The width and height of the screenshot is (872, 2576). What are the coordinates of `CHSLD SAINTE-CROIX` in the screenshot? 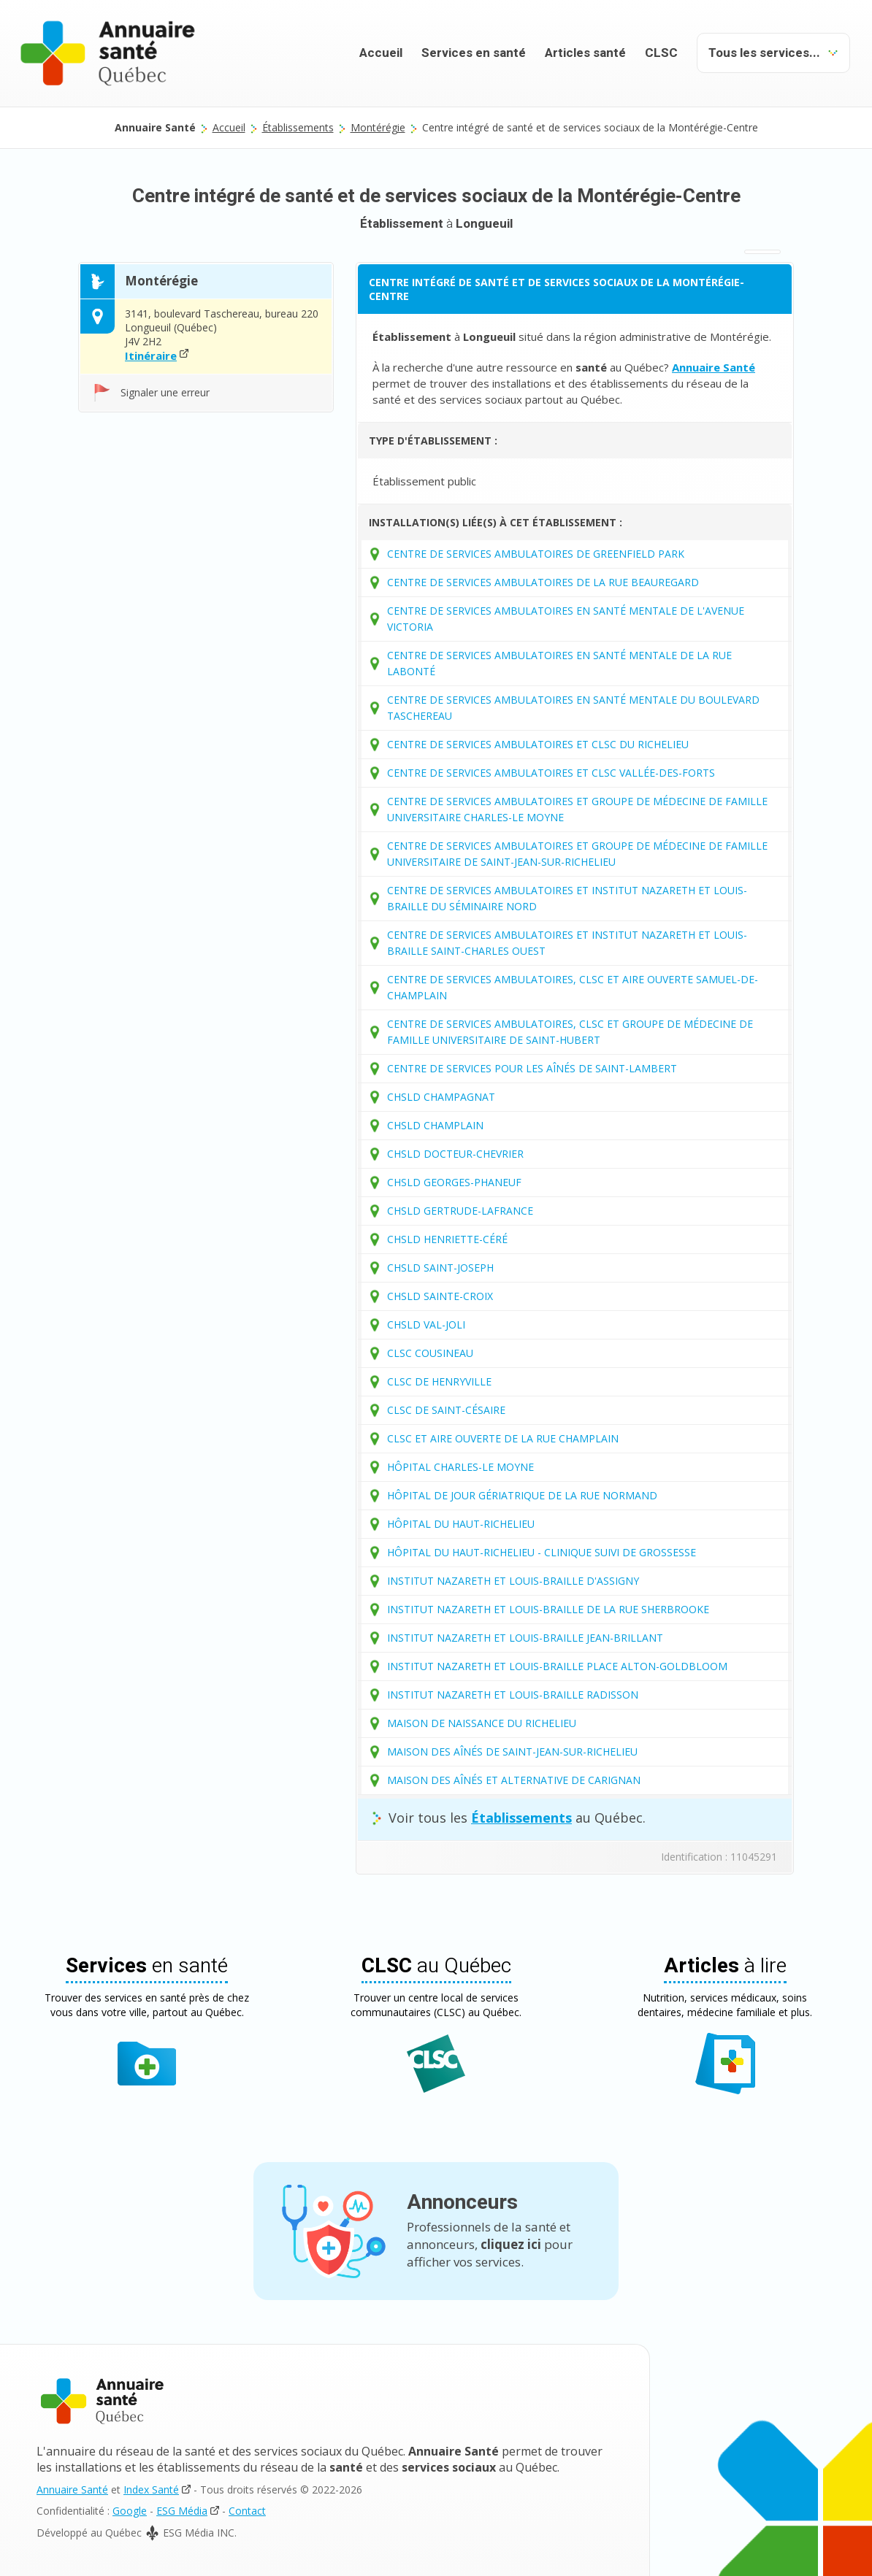 It's located at (440, 1296).